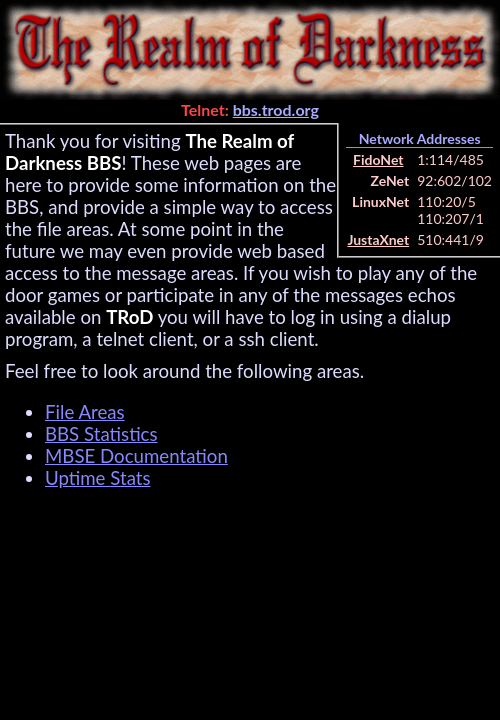 The image size is (500, 720). Describe the element at coordinates (380, 201) in the screenshot. I see `LinuxNet` at that location.